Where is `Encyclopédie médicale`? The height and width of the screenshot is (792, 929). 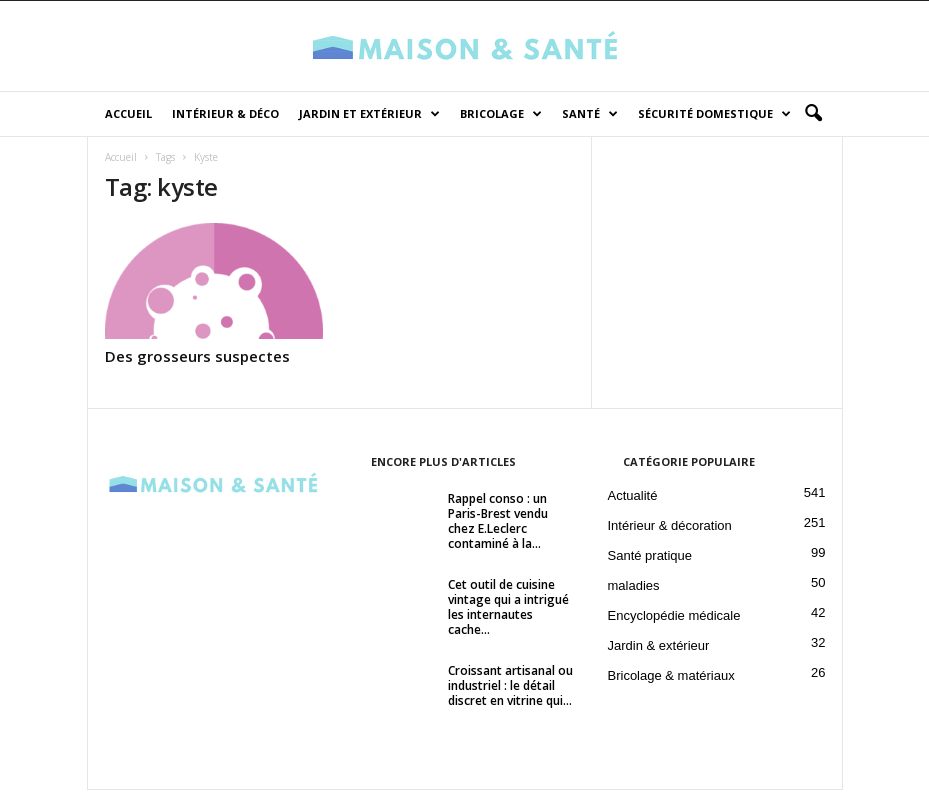 Encyclopédie médicale is located at coordinates (674, 617).